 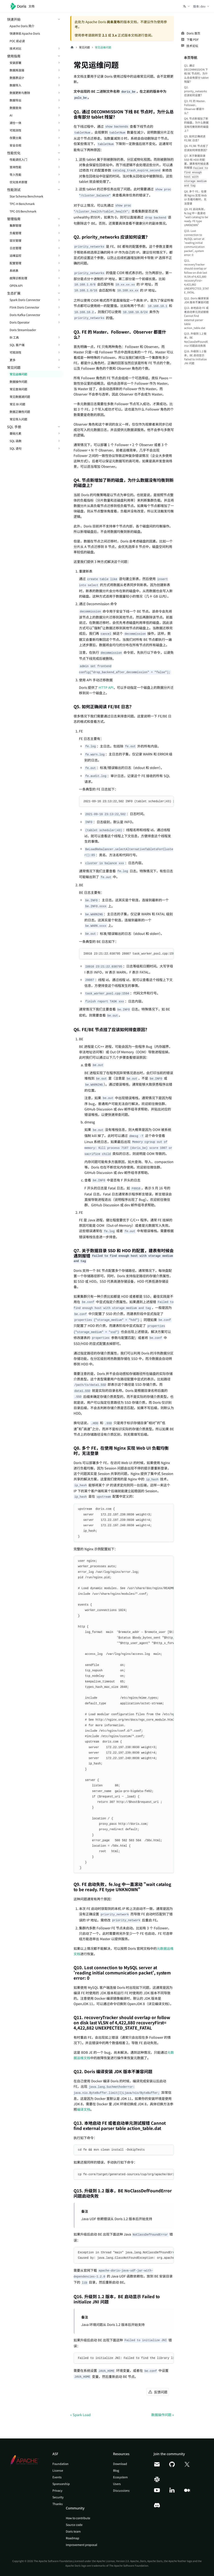 I want to click on 负载管理 [button], so click(x=15, y=233).